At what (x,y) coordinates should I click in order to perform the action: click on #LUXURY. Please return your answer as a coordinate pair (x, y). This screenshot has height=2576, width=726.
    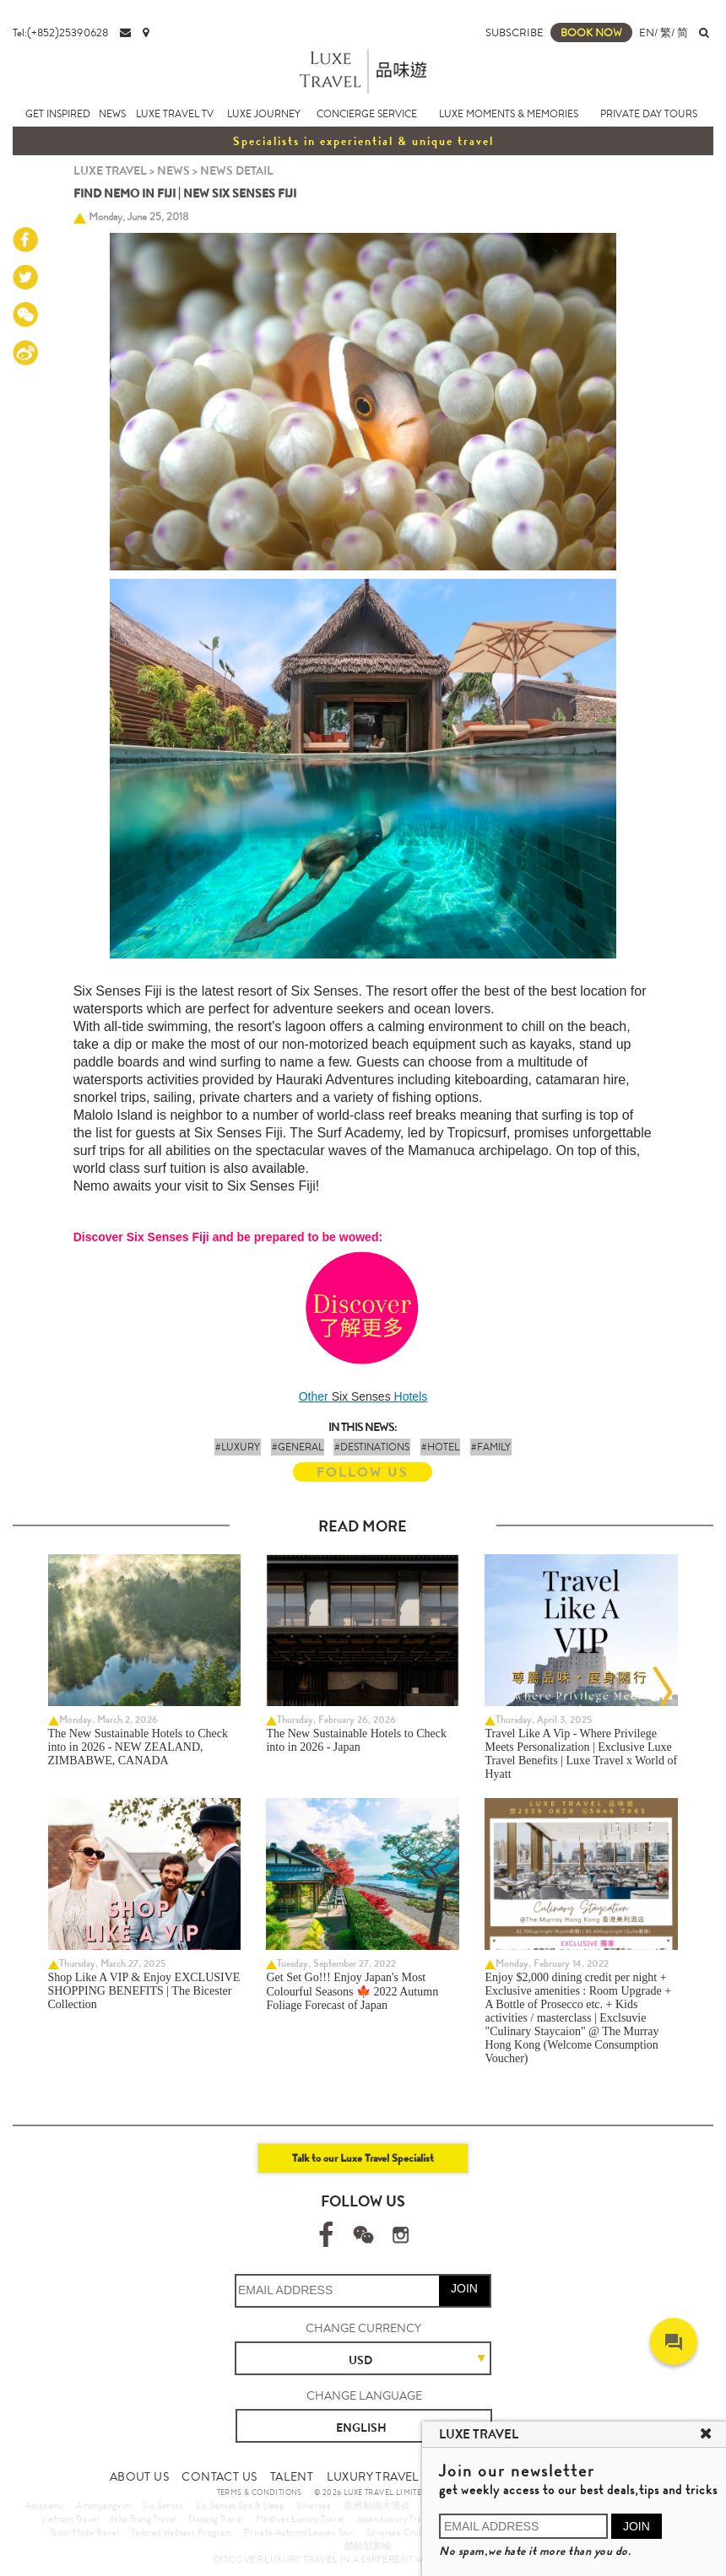
    Looking at the image, I should click on (237, 1447).